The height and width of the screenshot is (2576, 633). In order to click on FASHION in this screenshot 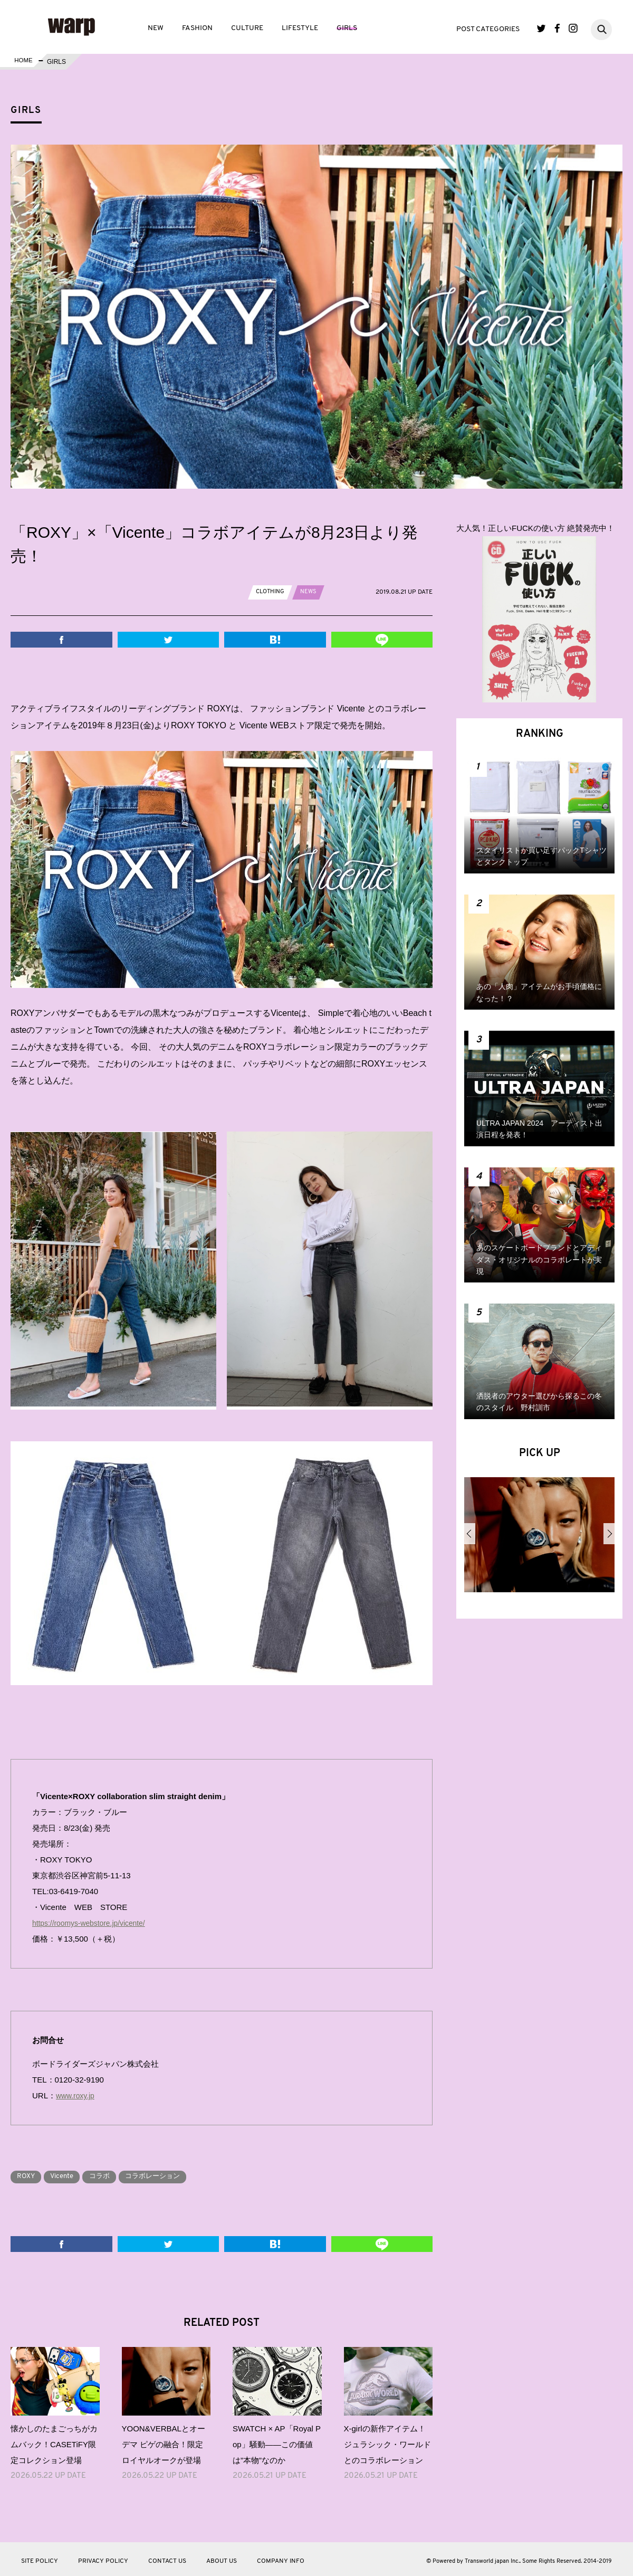, I will do `click(197, 28)`.